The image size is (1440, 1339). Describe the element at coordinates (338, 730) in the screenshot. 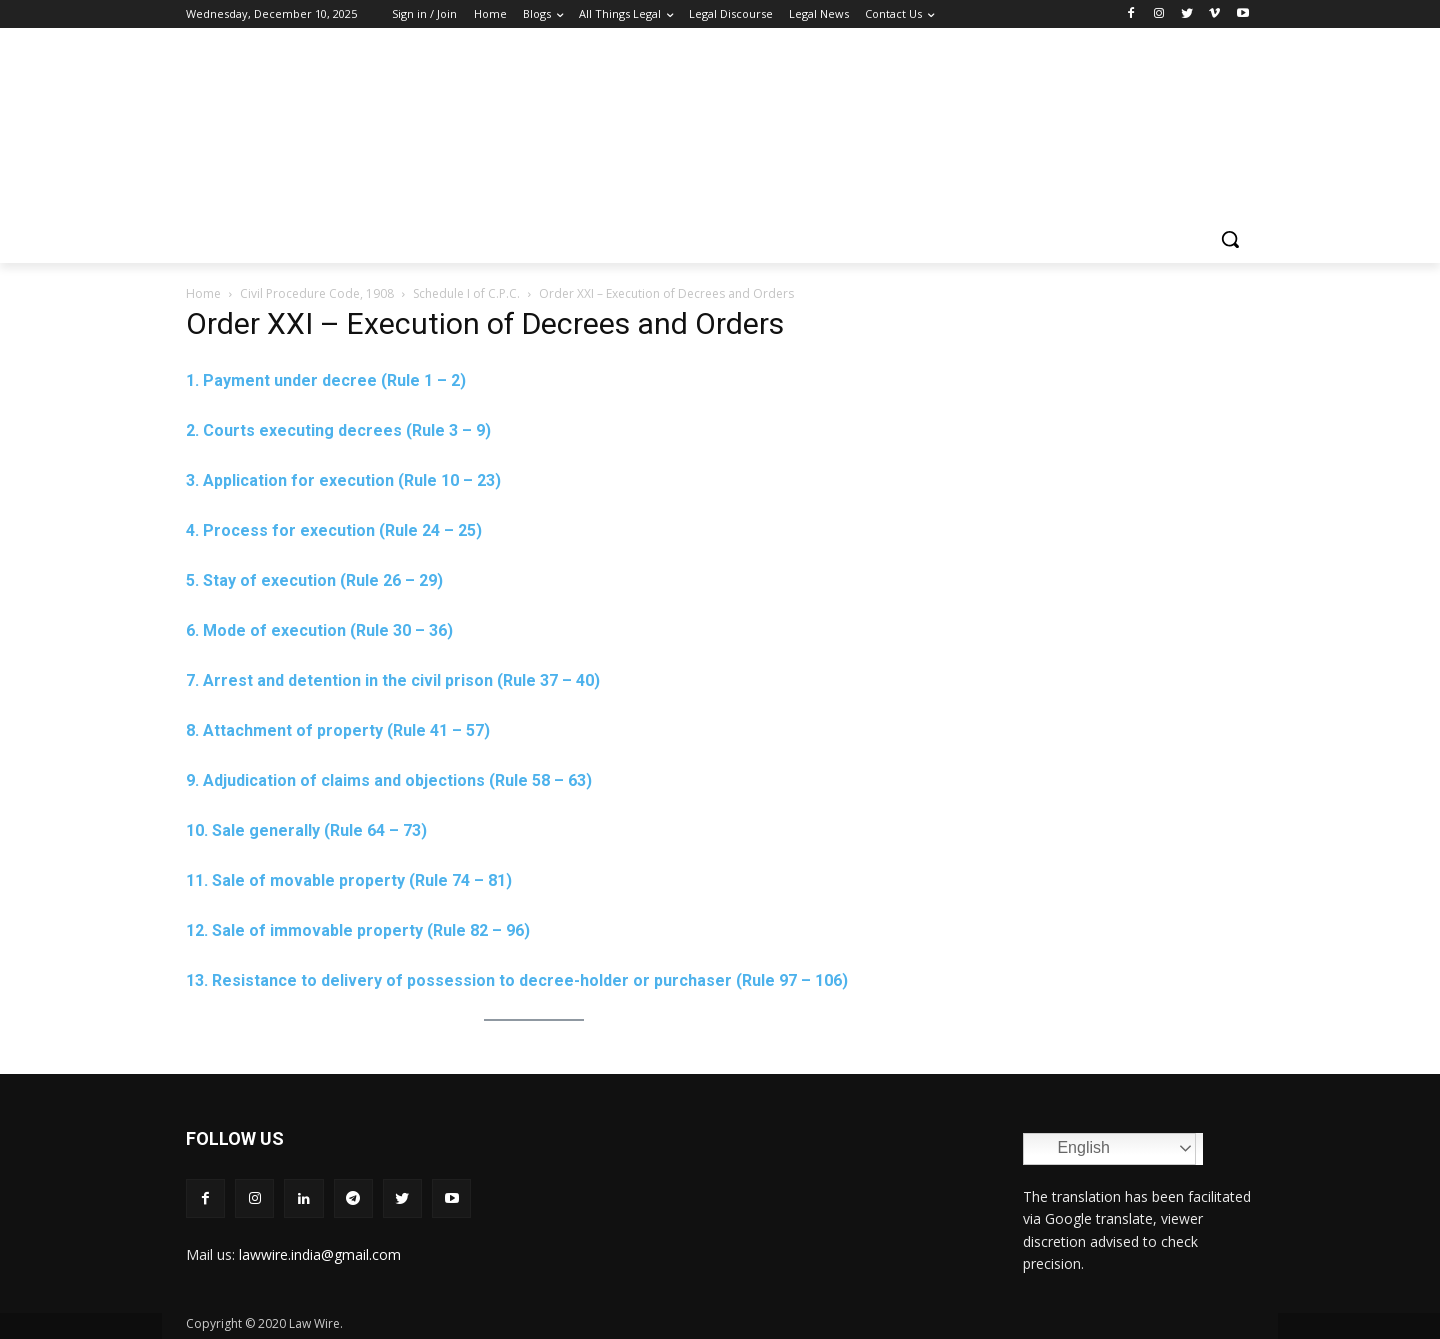

I see `8. Attachment of property (Rule 41 – 57)` at that location.